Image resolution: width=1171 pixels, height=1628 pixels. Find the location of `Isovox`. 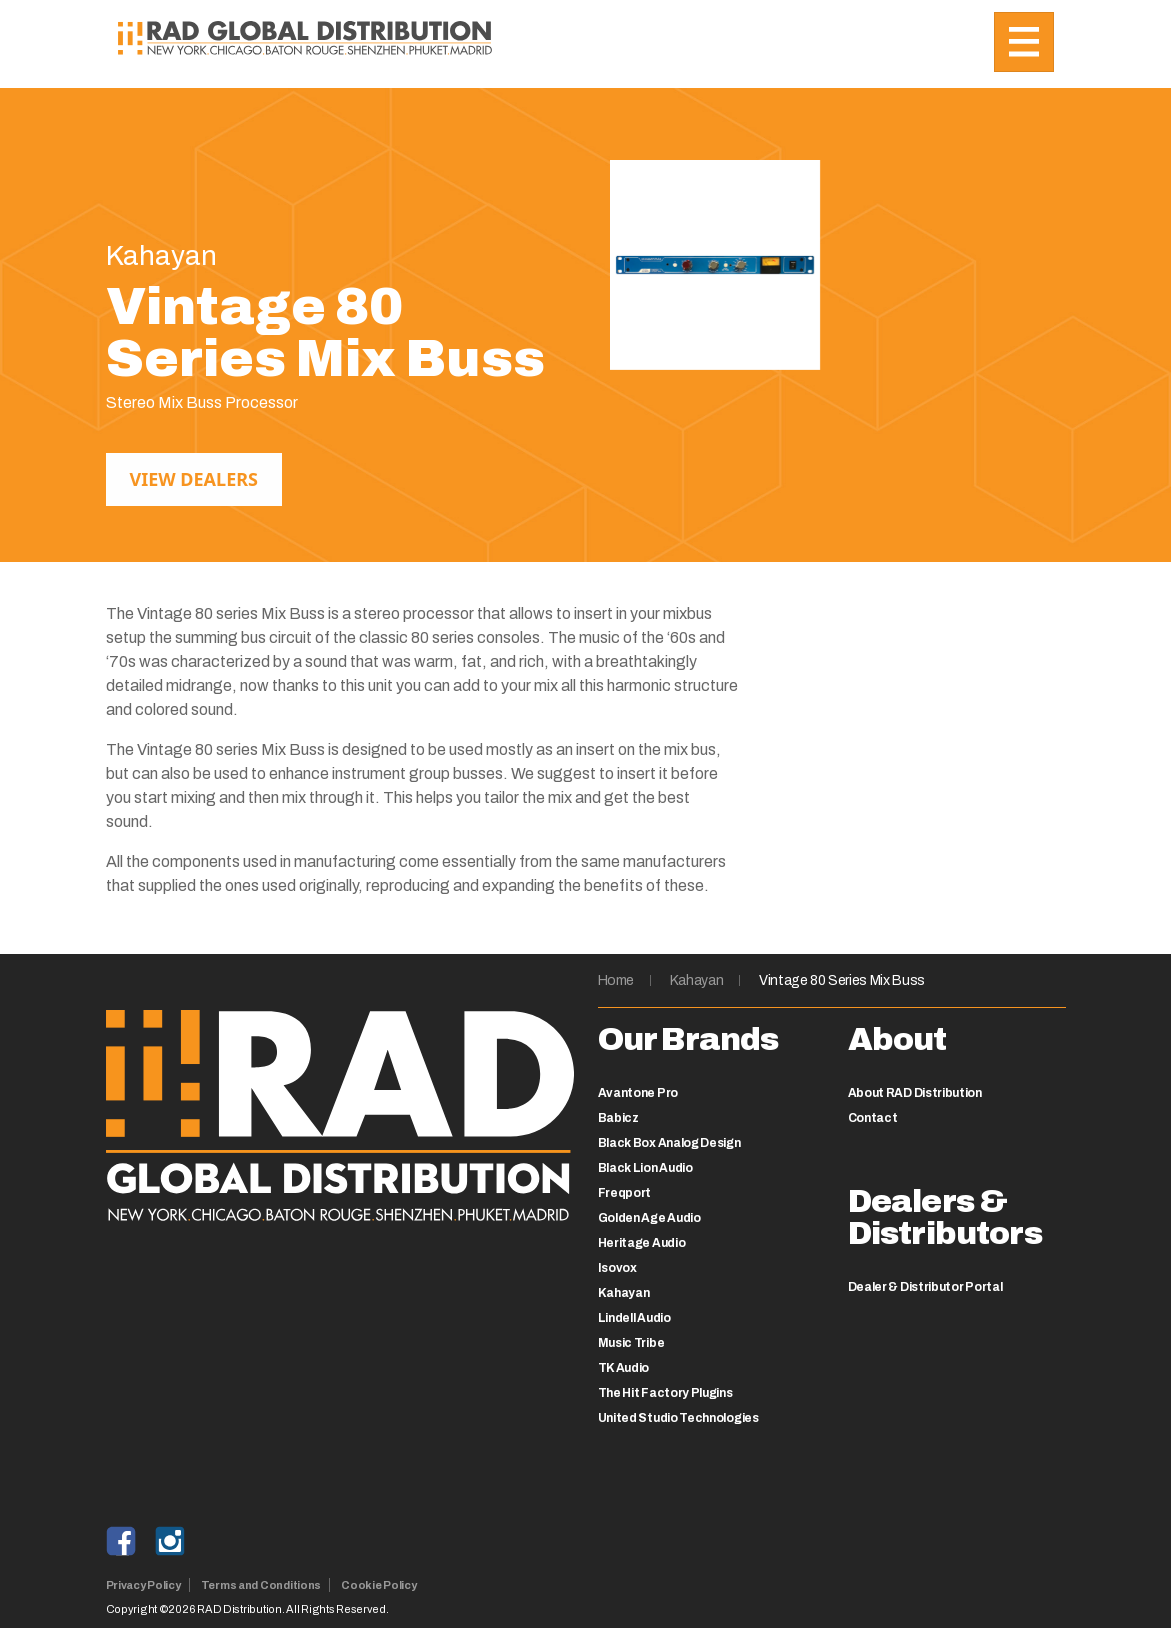

Isovox is located at coordinates (617, 1268).